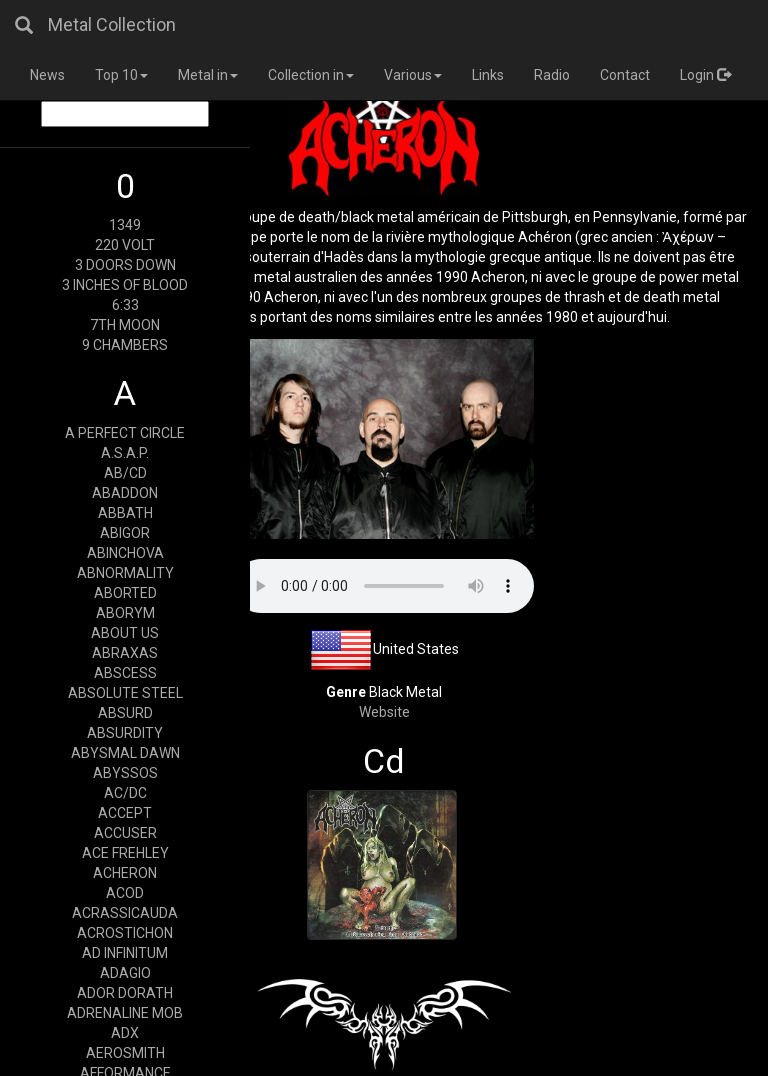  Describe the element at coordinates (125, 733) in the screenshot. I see `ABSURDITY` at that location.